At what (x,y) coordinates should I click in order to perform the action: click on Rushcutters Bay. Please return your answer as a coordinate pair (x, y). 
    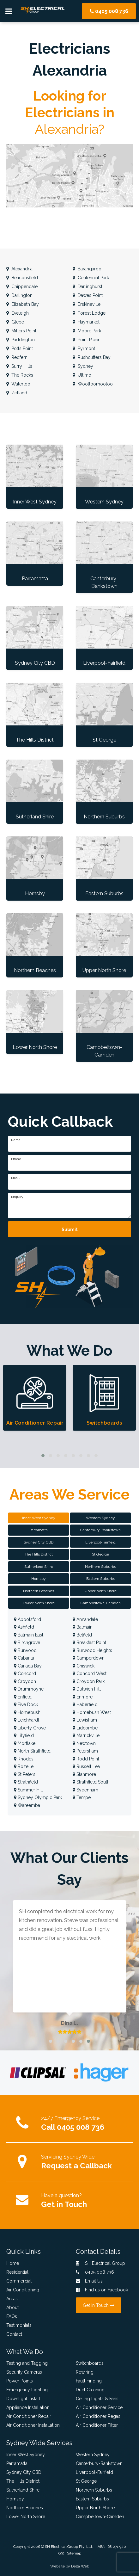
    Looking at the image, I should click on (92, 357).